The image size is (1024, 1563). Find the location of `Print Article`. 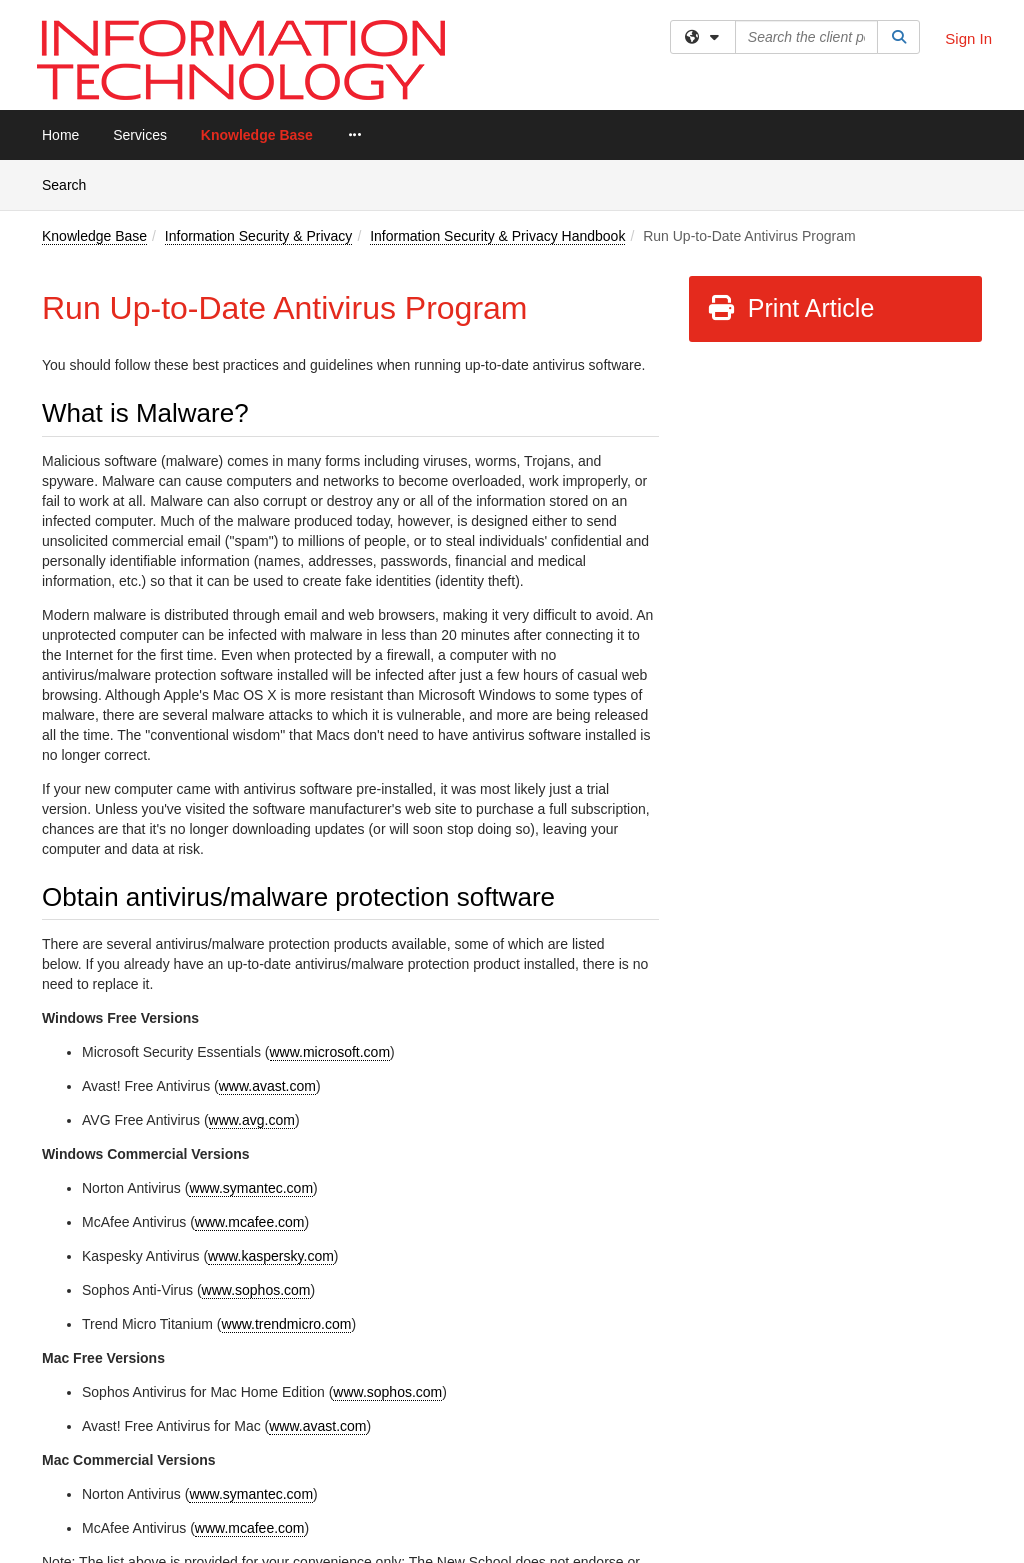

Print Article is located at coordinates (790, 308).